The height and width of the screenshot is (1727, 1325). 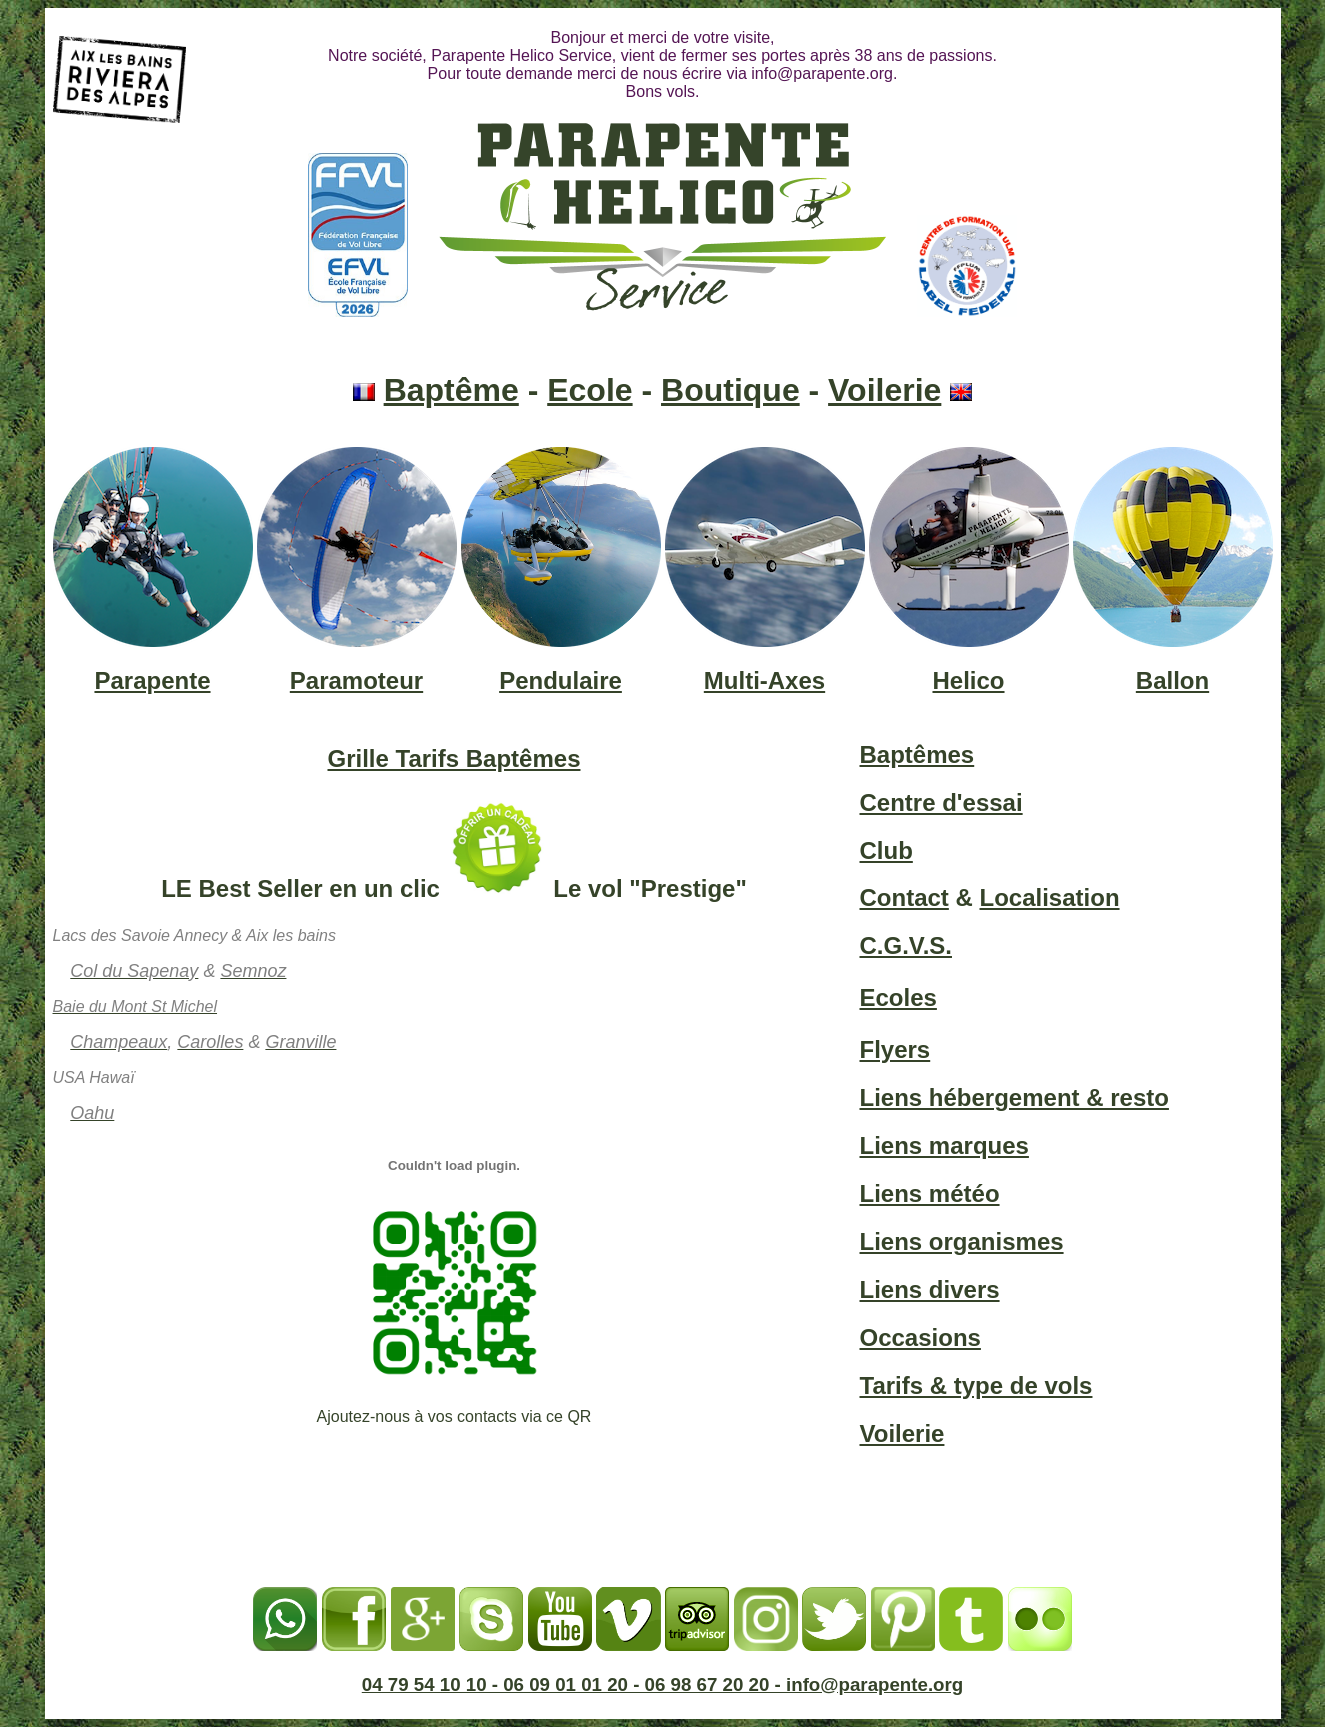 What do you see at coordinates (454, 758) in the screenshot?
I see `Grille Tarifs Baptêmes` at bounding box center [454, 758].